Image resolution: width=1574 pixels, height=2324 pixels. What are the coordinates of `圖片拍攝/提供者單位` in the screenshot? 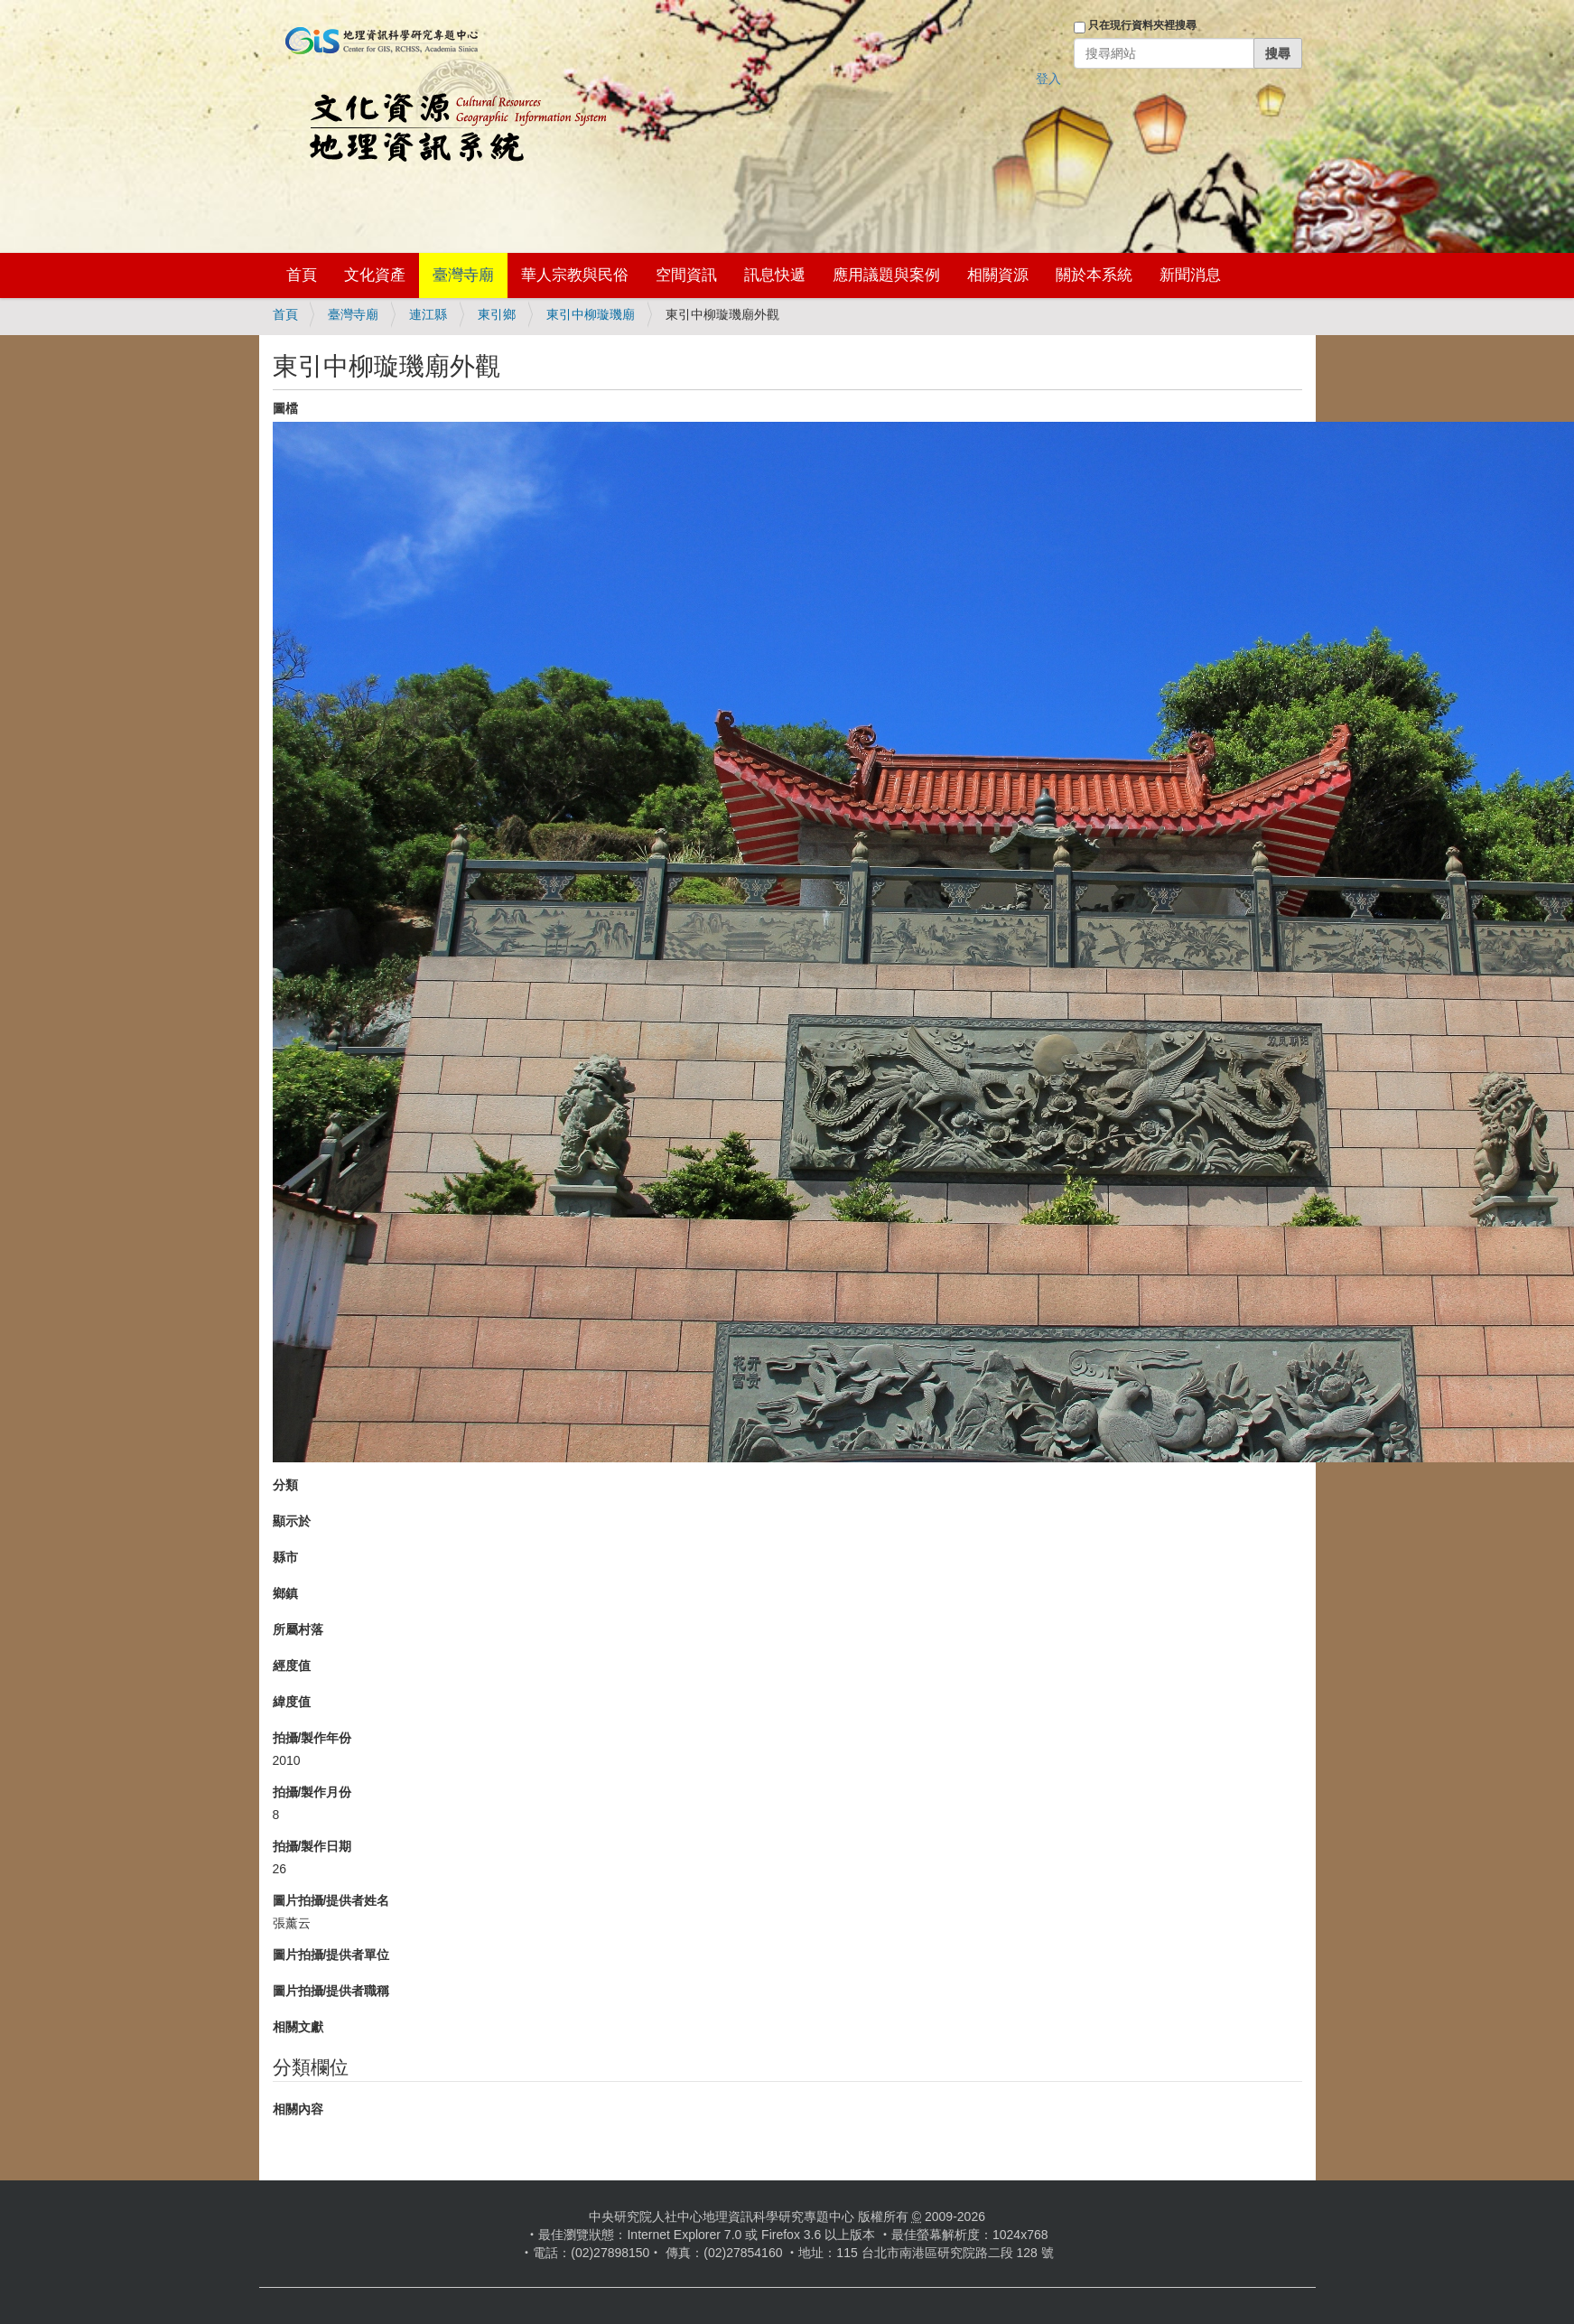 It's located at (331, 1954).